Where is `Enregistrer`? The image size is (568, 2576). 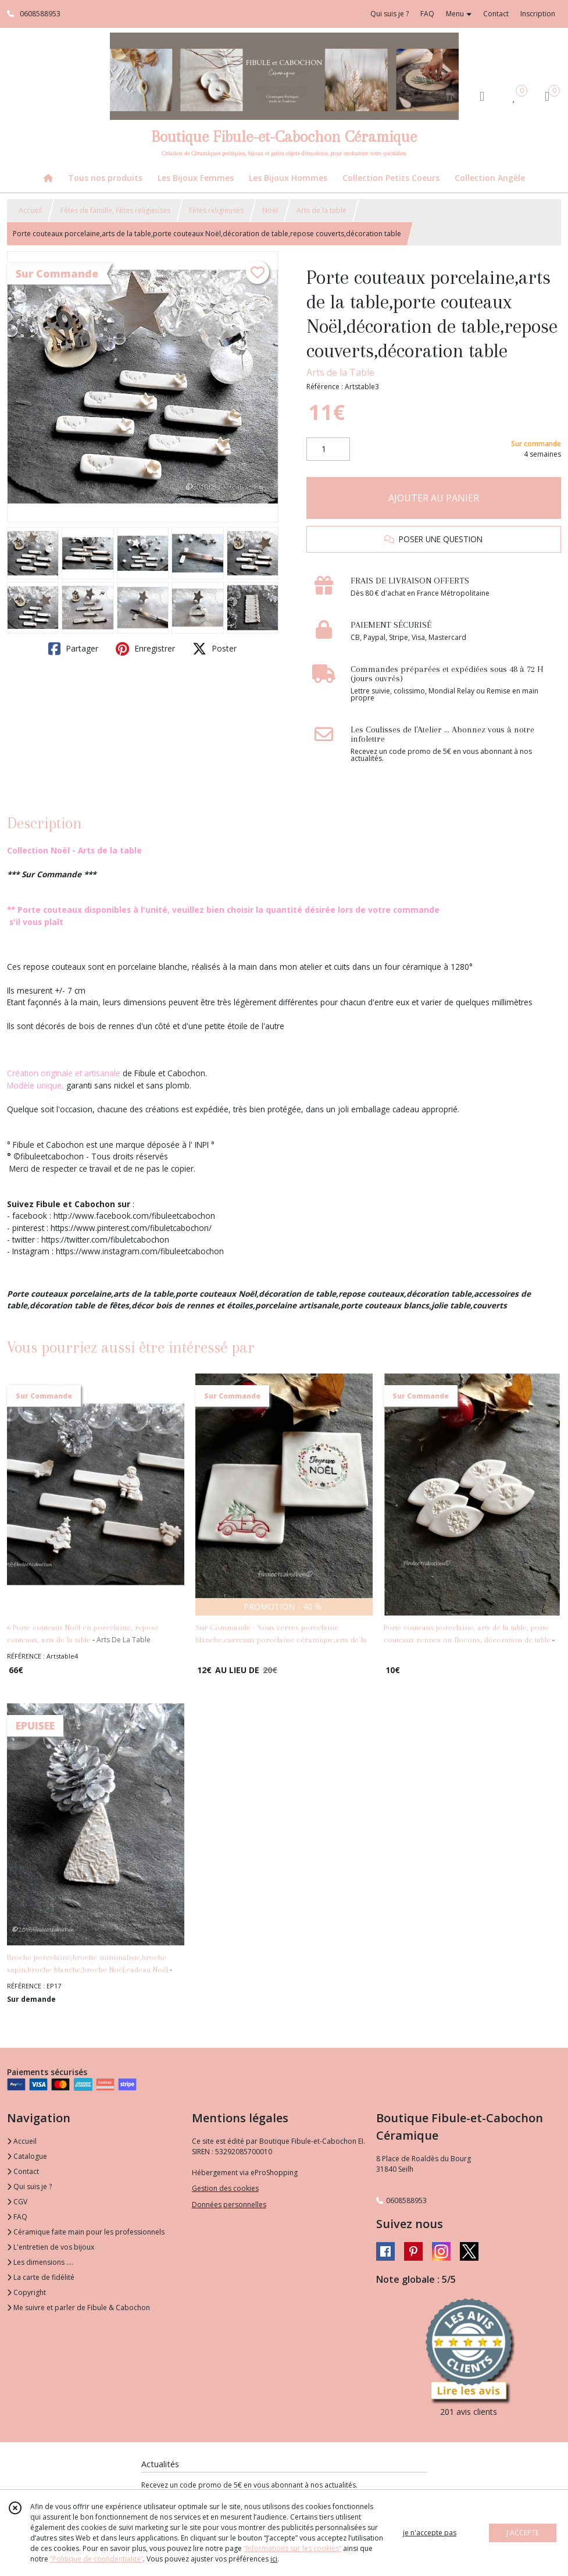
Enregistrer is located at coordinates (145, 649).